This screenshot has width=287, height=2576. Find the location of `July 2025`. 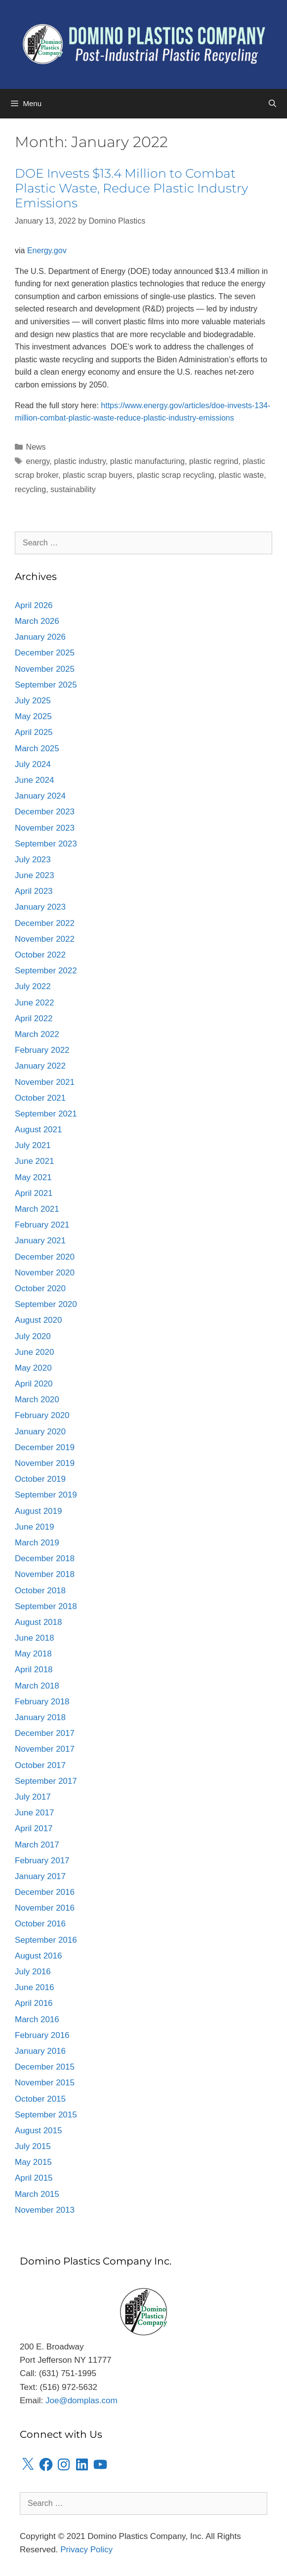

July 2025 is located at coordinates (33, 700).